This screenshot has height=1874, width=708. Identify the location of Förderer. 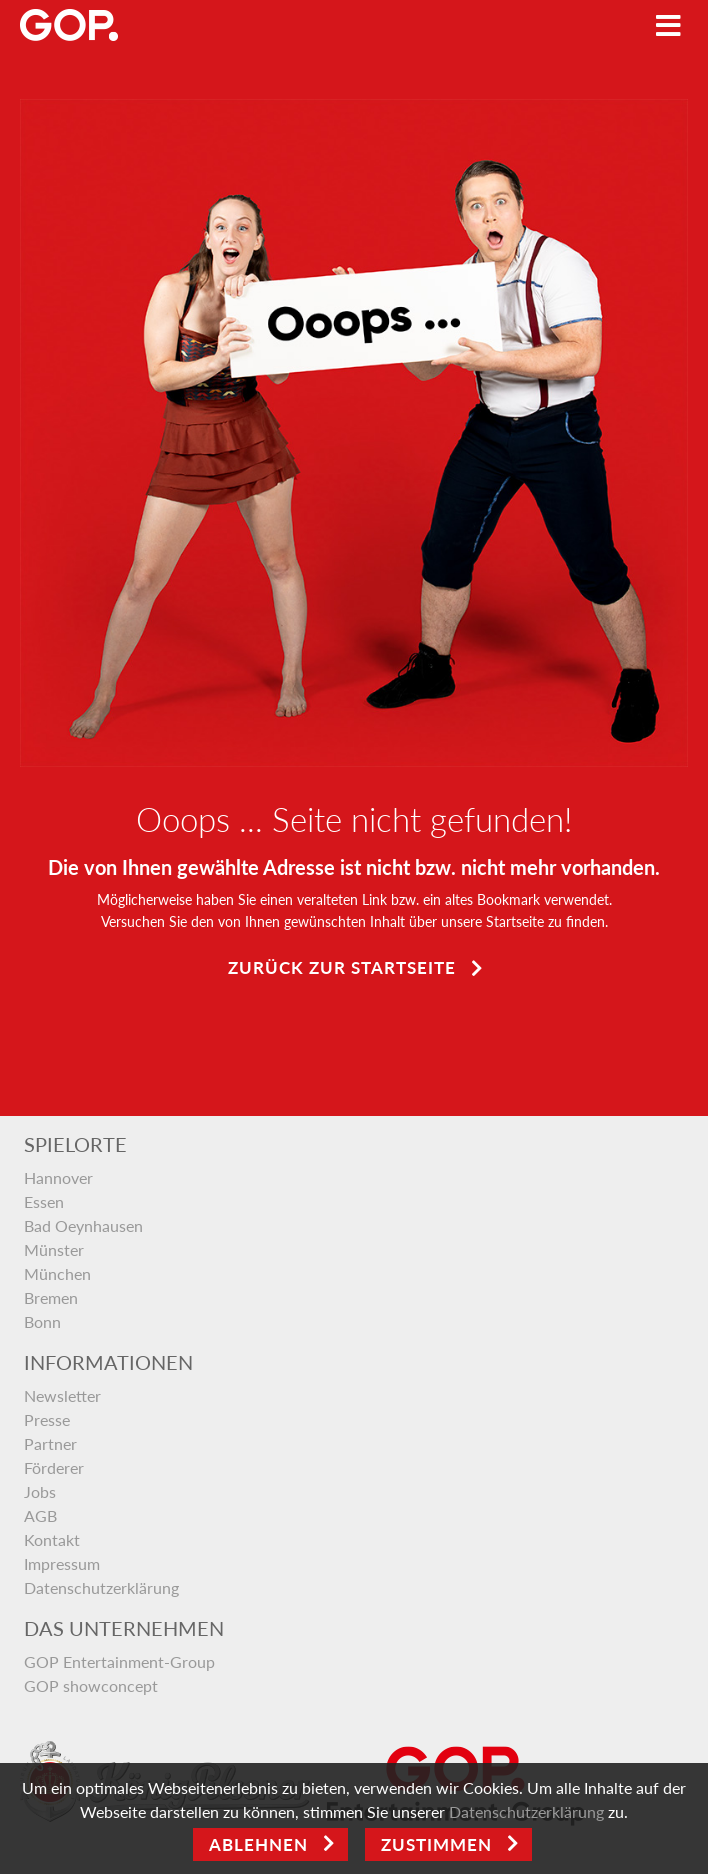
(54, 1467).